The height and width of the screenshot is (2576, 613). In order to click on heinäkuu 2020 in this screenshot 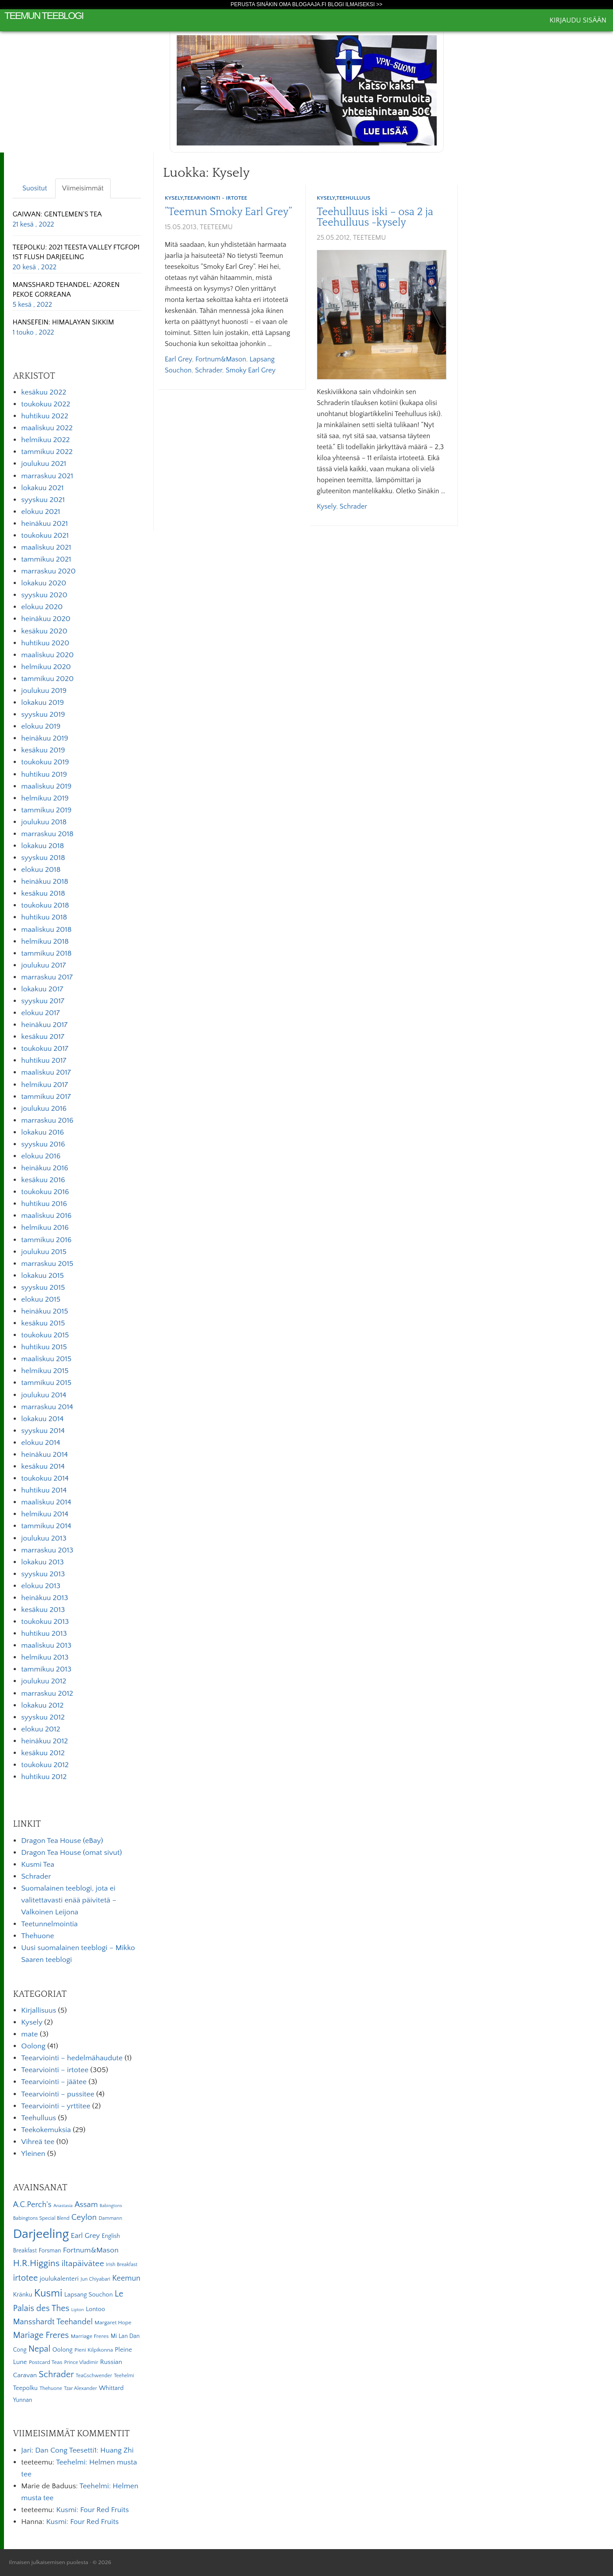, I will do `click(46, 618)`.